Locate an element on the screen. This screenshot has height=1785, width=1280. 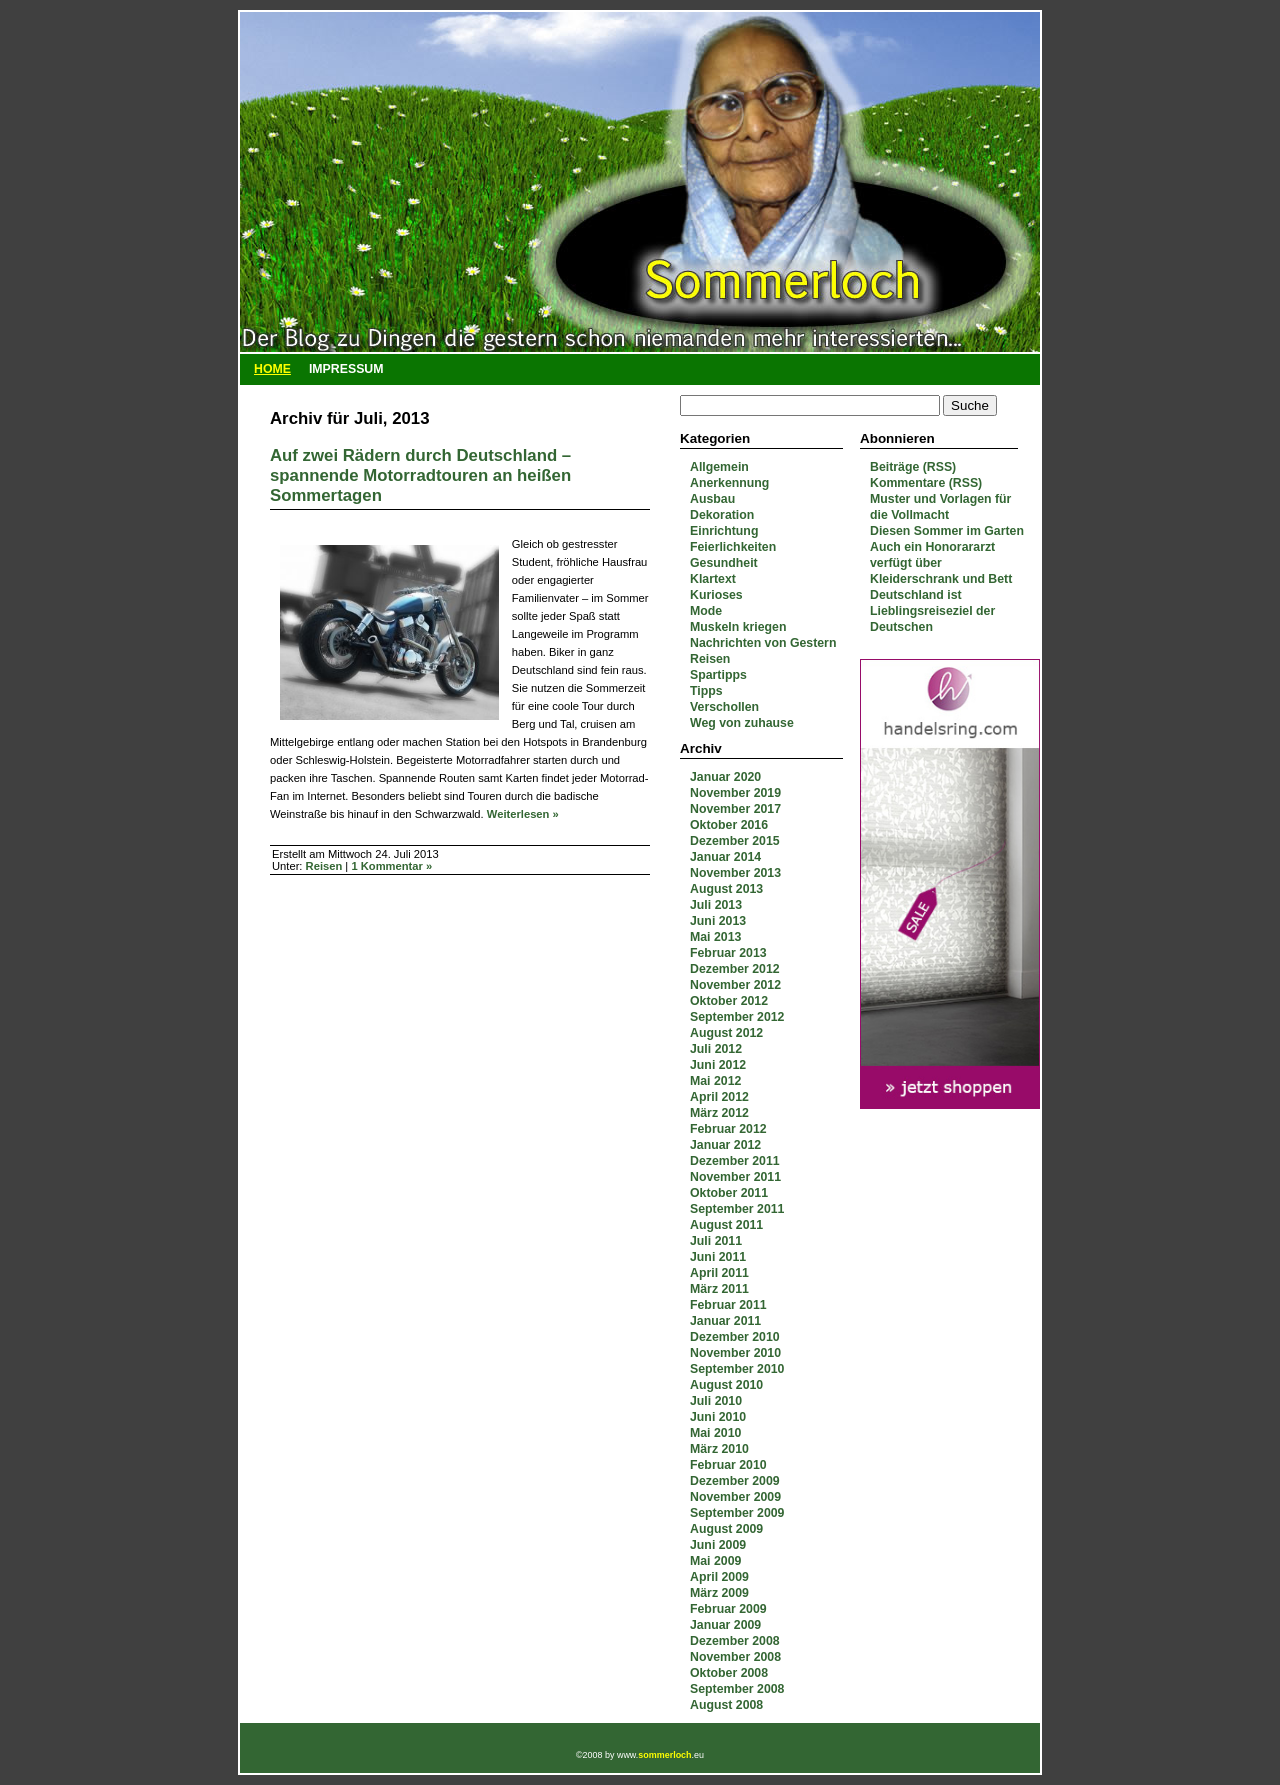
Juli 2010 is located at coordinates (716, 1401).